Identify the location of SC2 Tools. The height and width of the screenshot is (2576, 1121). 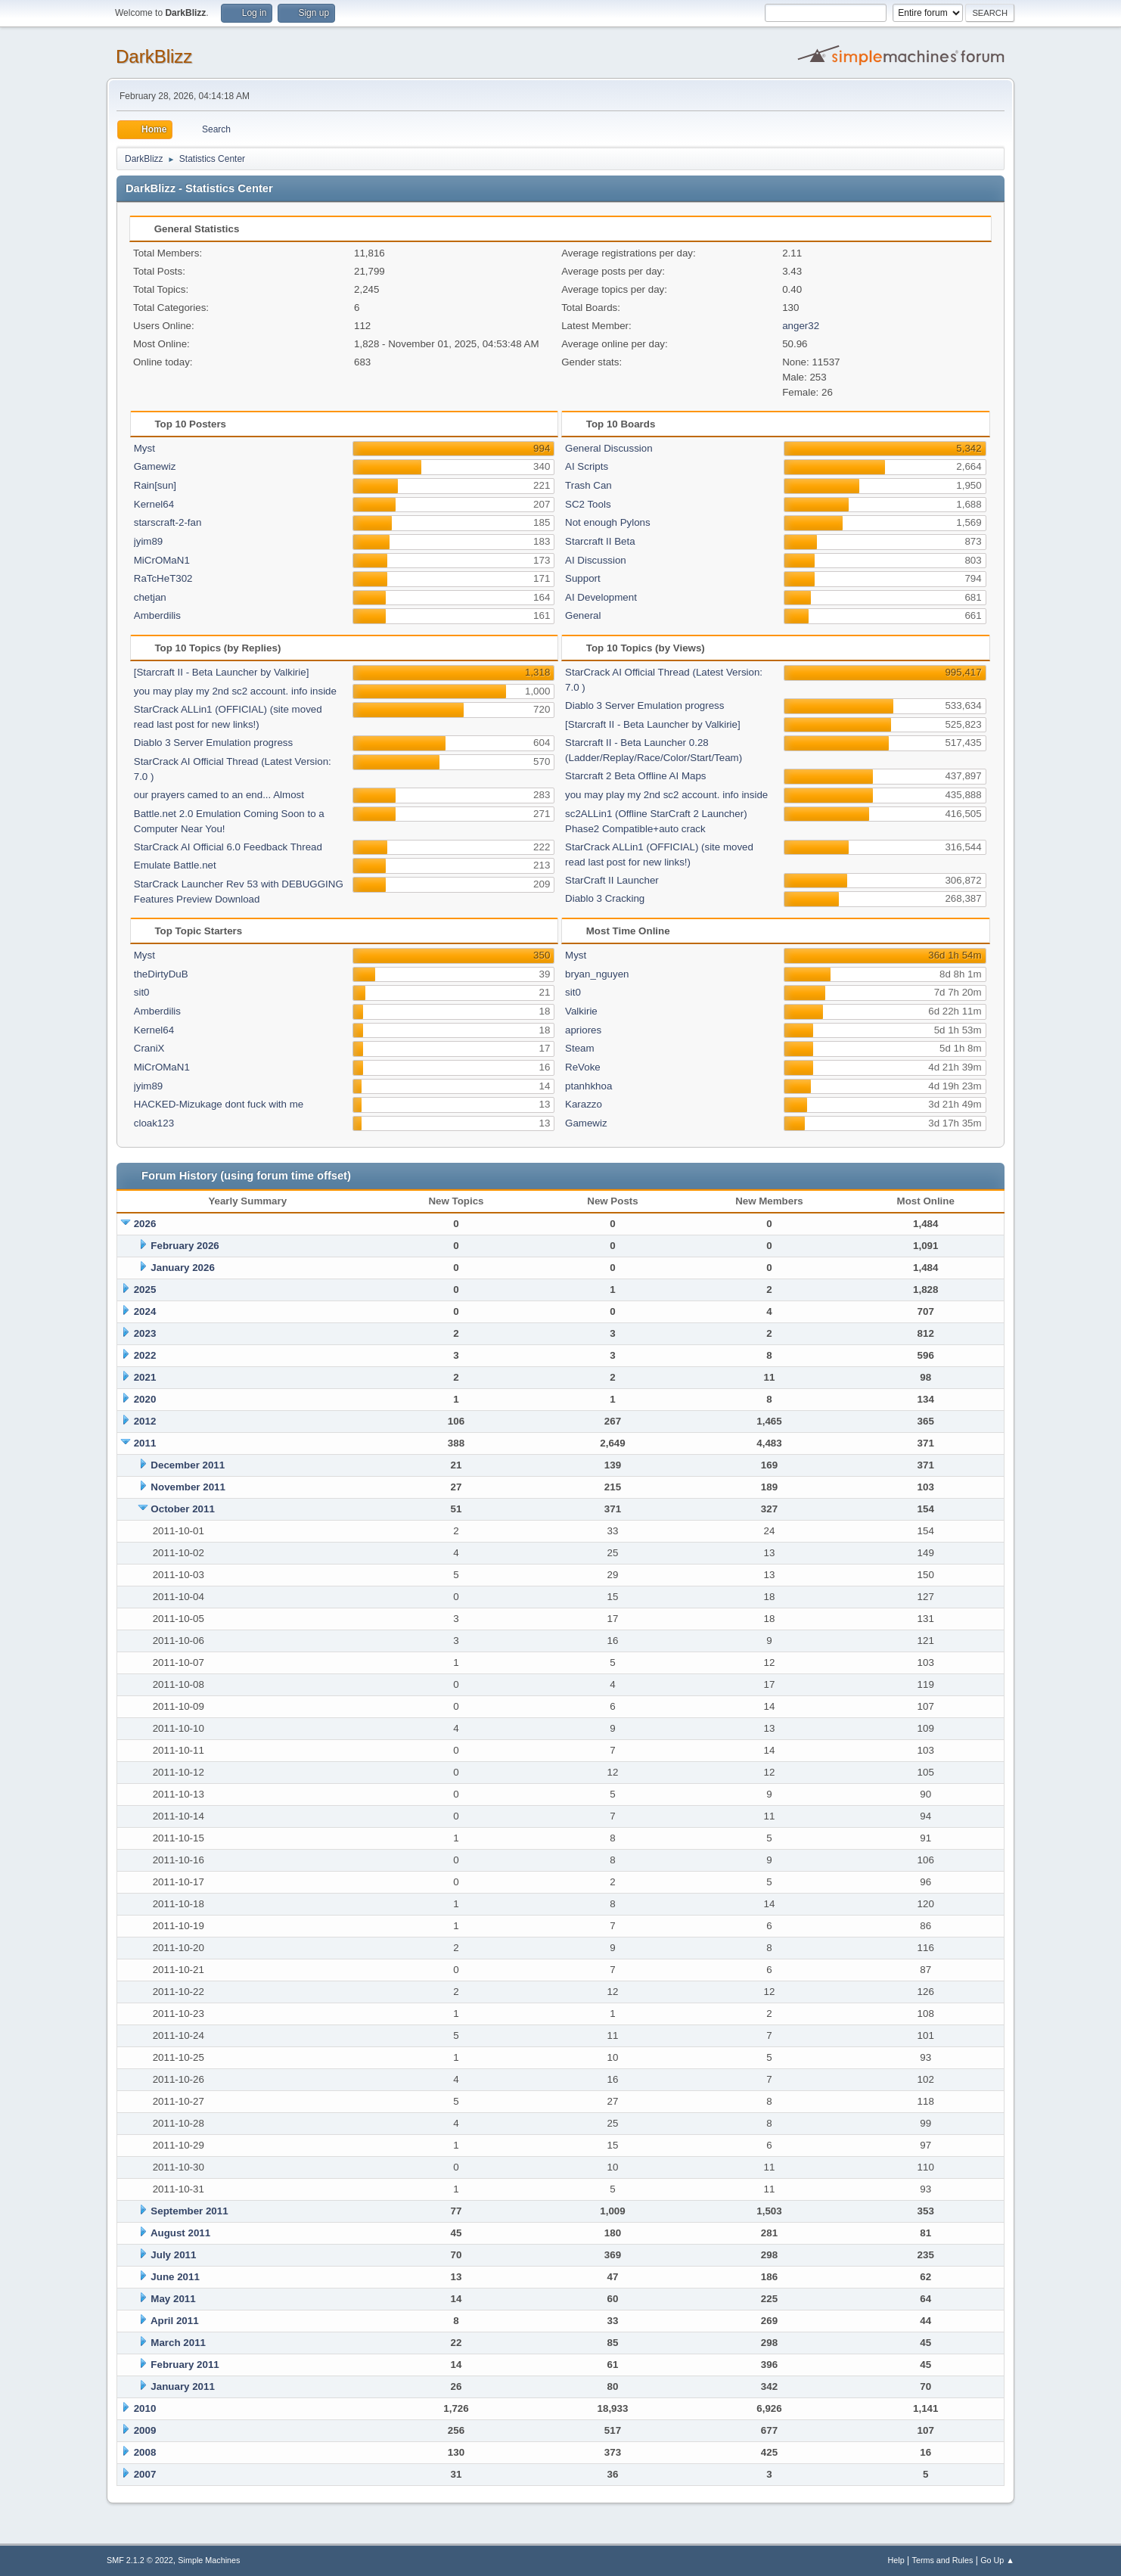
(588, 504).